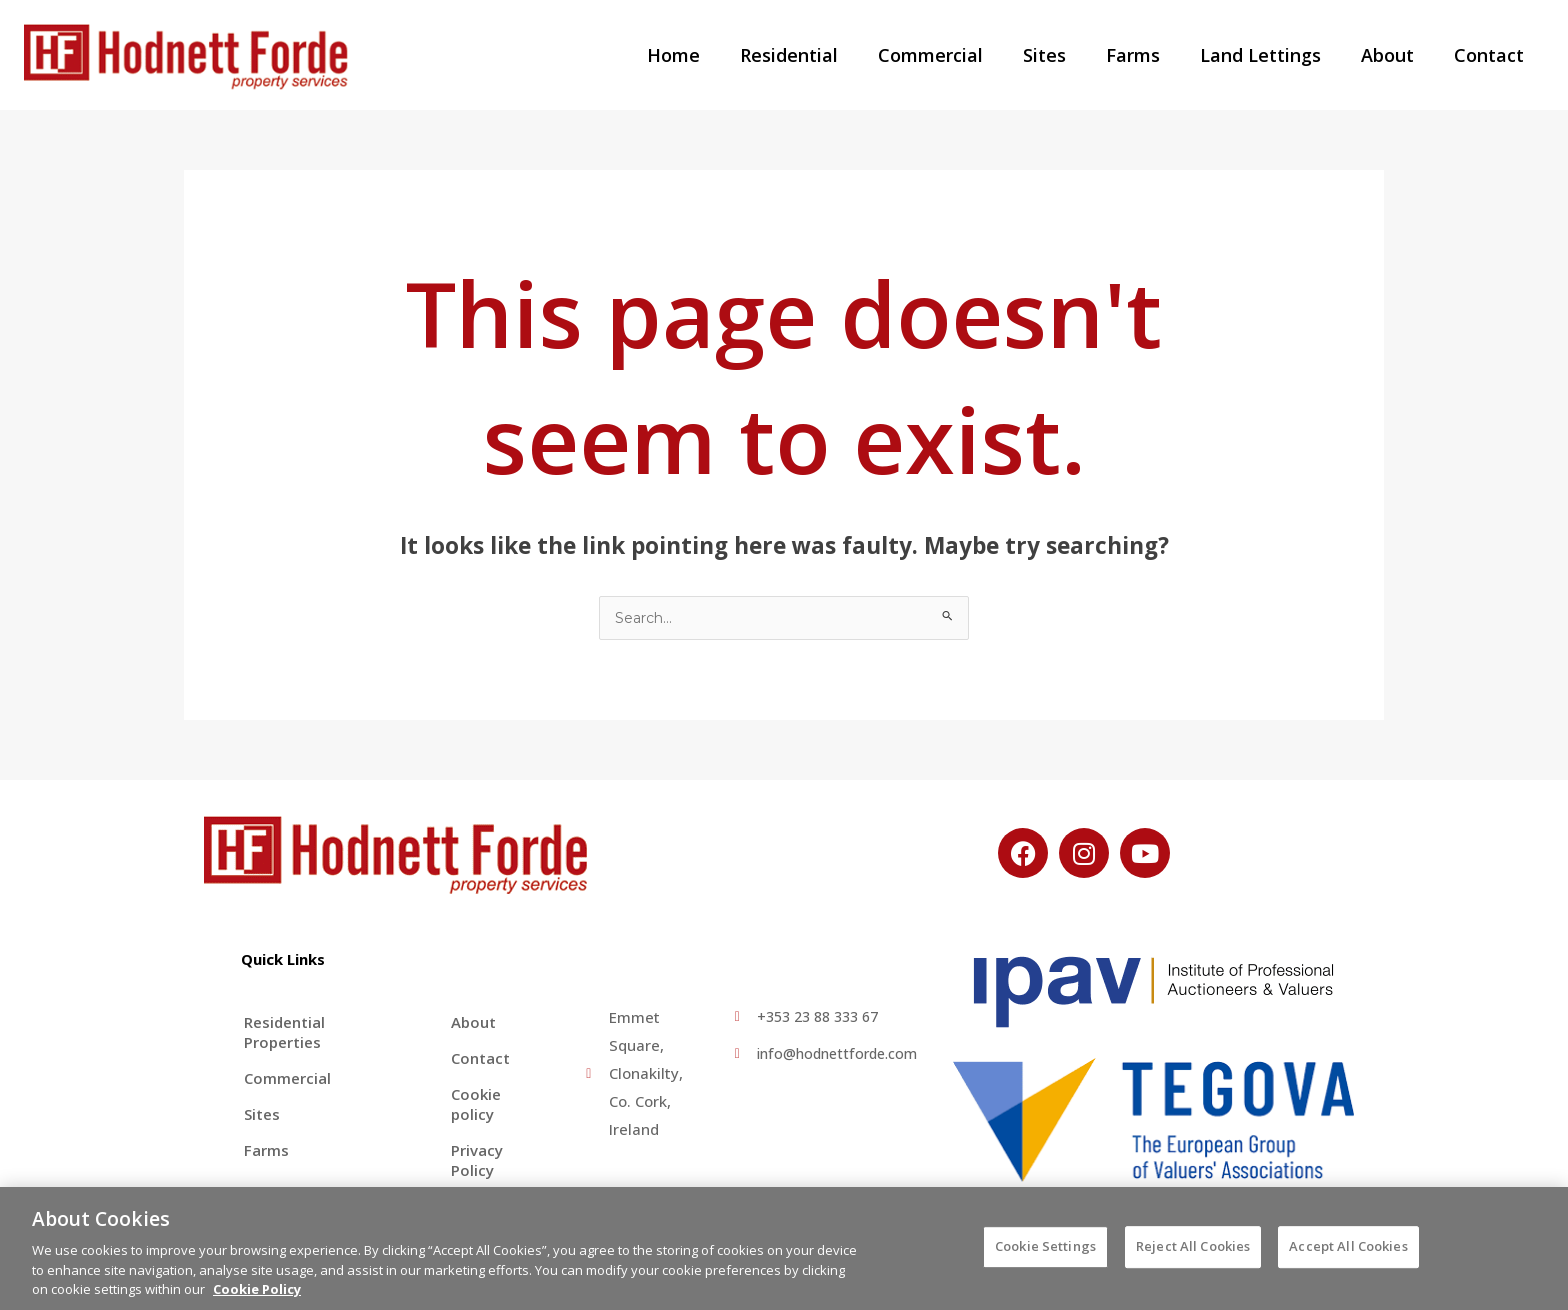 This screenshot has height=1310, width=1568. What do you see at coordinates (815, 55) in the screenshot?
I see `Residential` at bounding box center [815, 55].